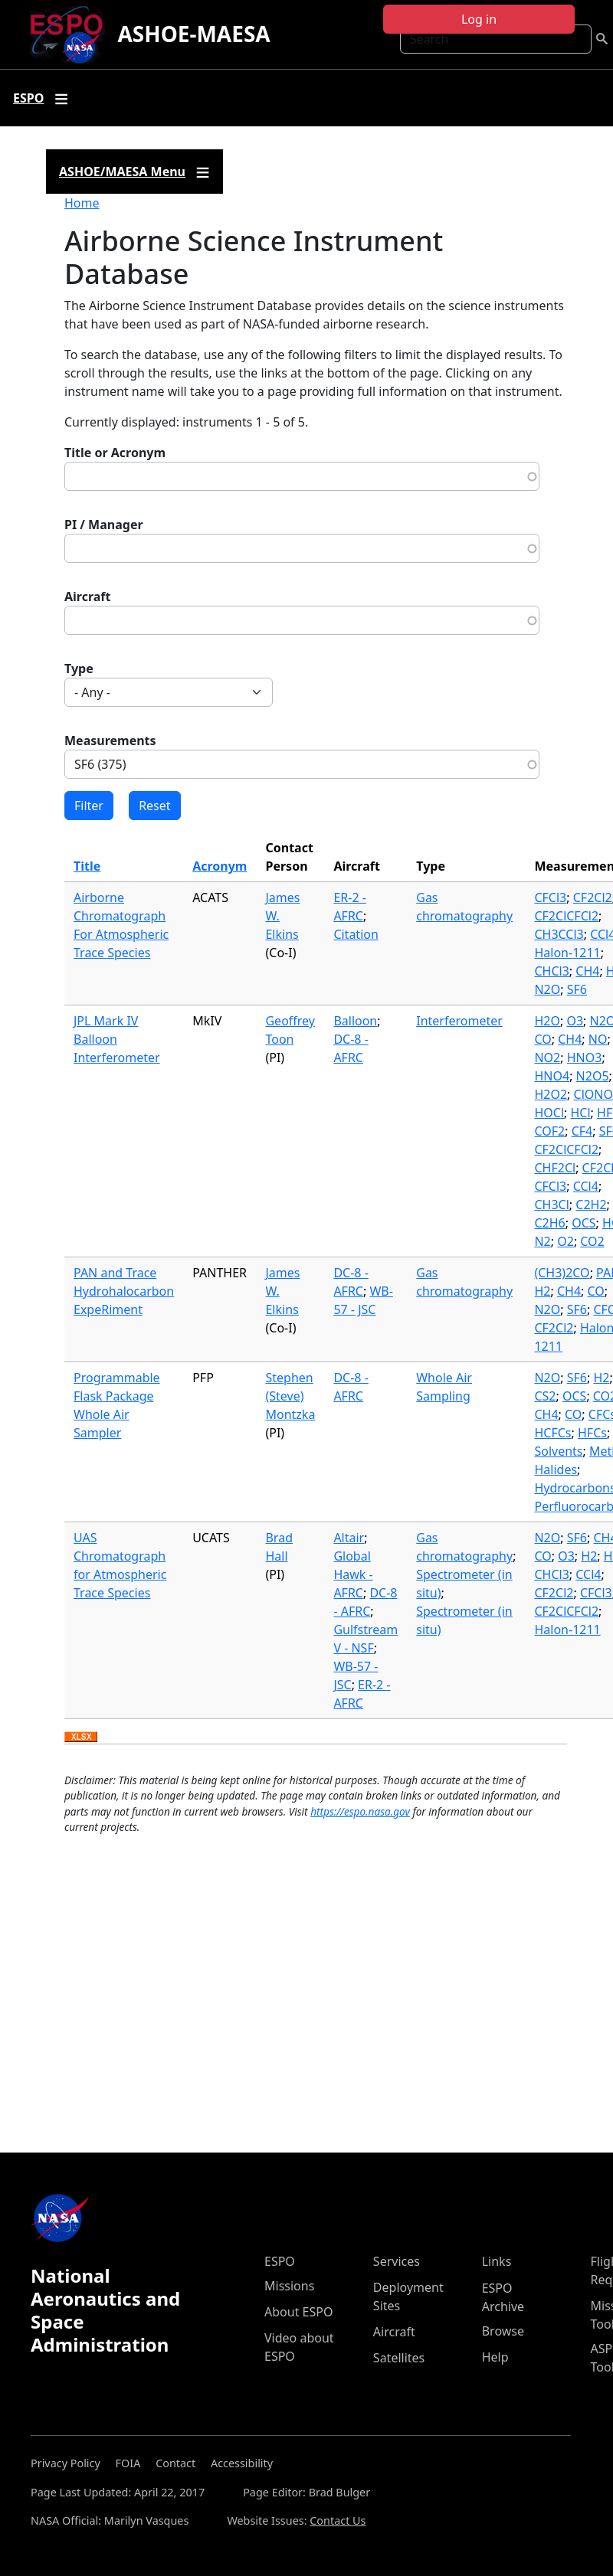  What do you see at coordinates (348, 1537) in the screenshot?
I see `Altair` at bounding box center [348, 1537].